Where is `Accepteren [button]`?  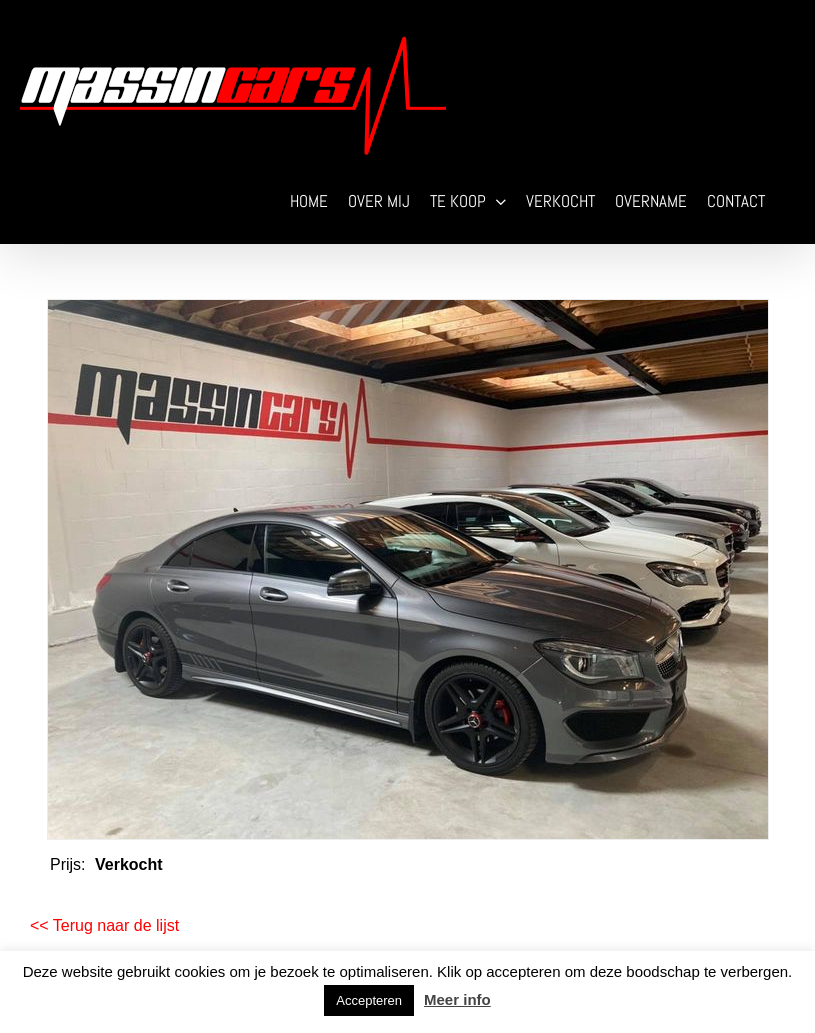 Accepteren [button] is located at coordinates (369, 1000).